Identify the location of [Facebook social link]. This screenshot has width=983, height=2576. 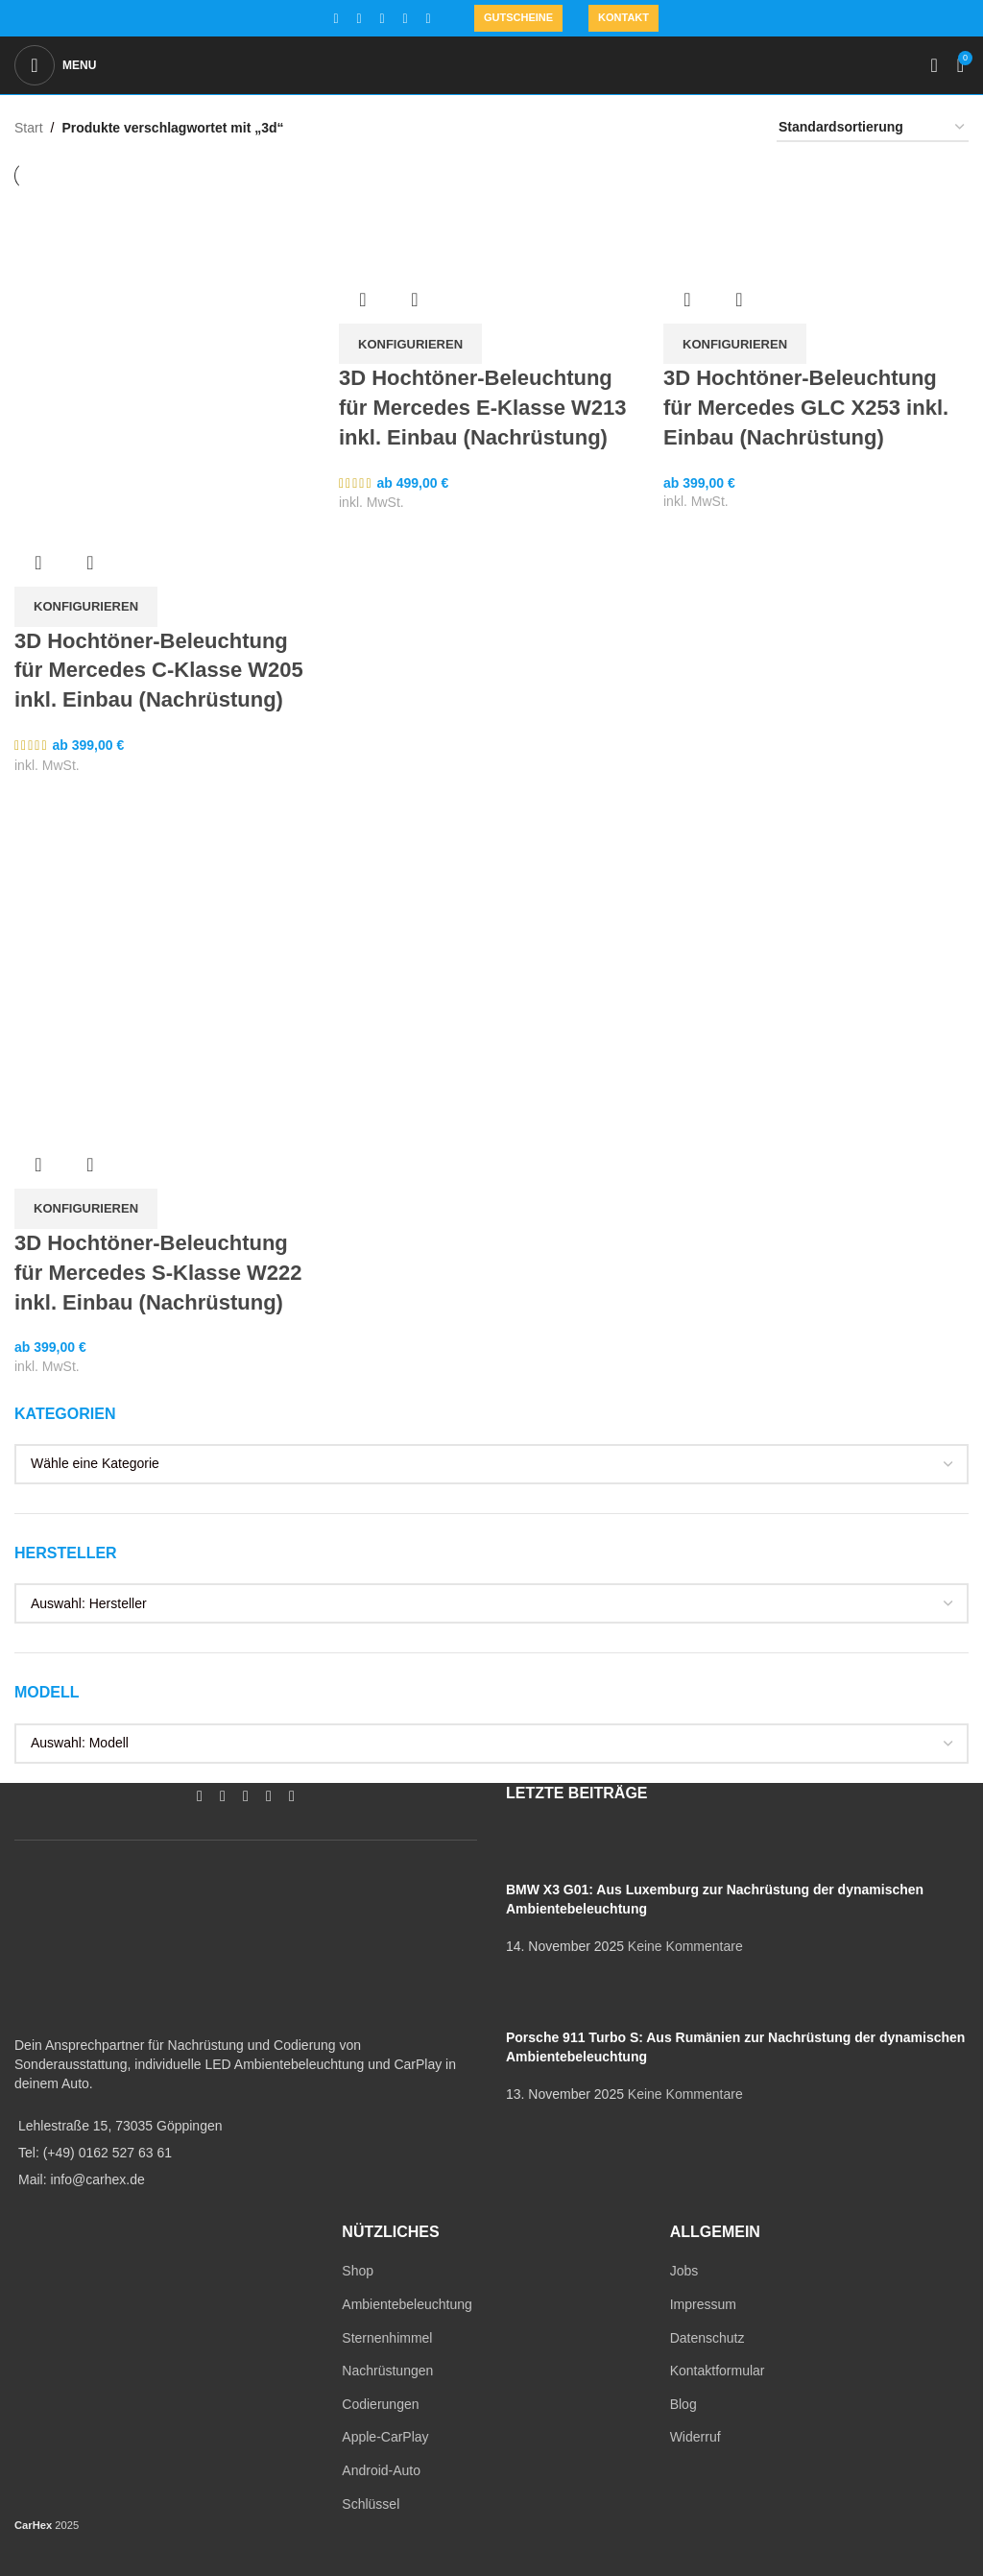
(336, 19).